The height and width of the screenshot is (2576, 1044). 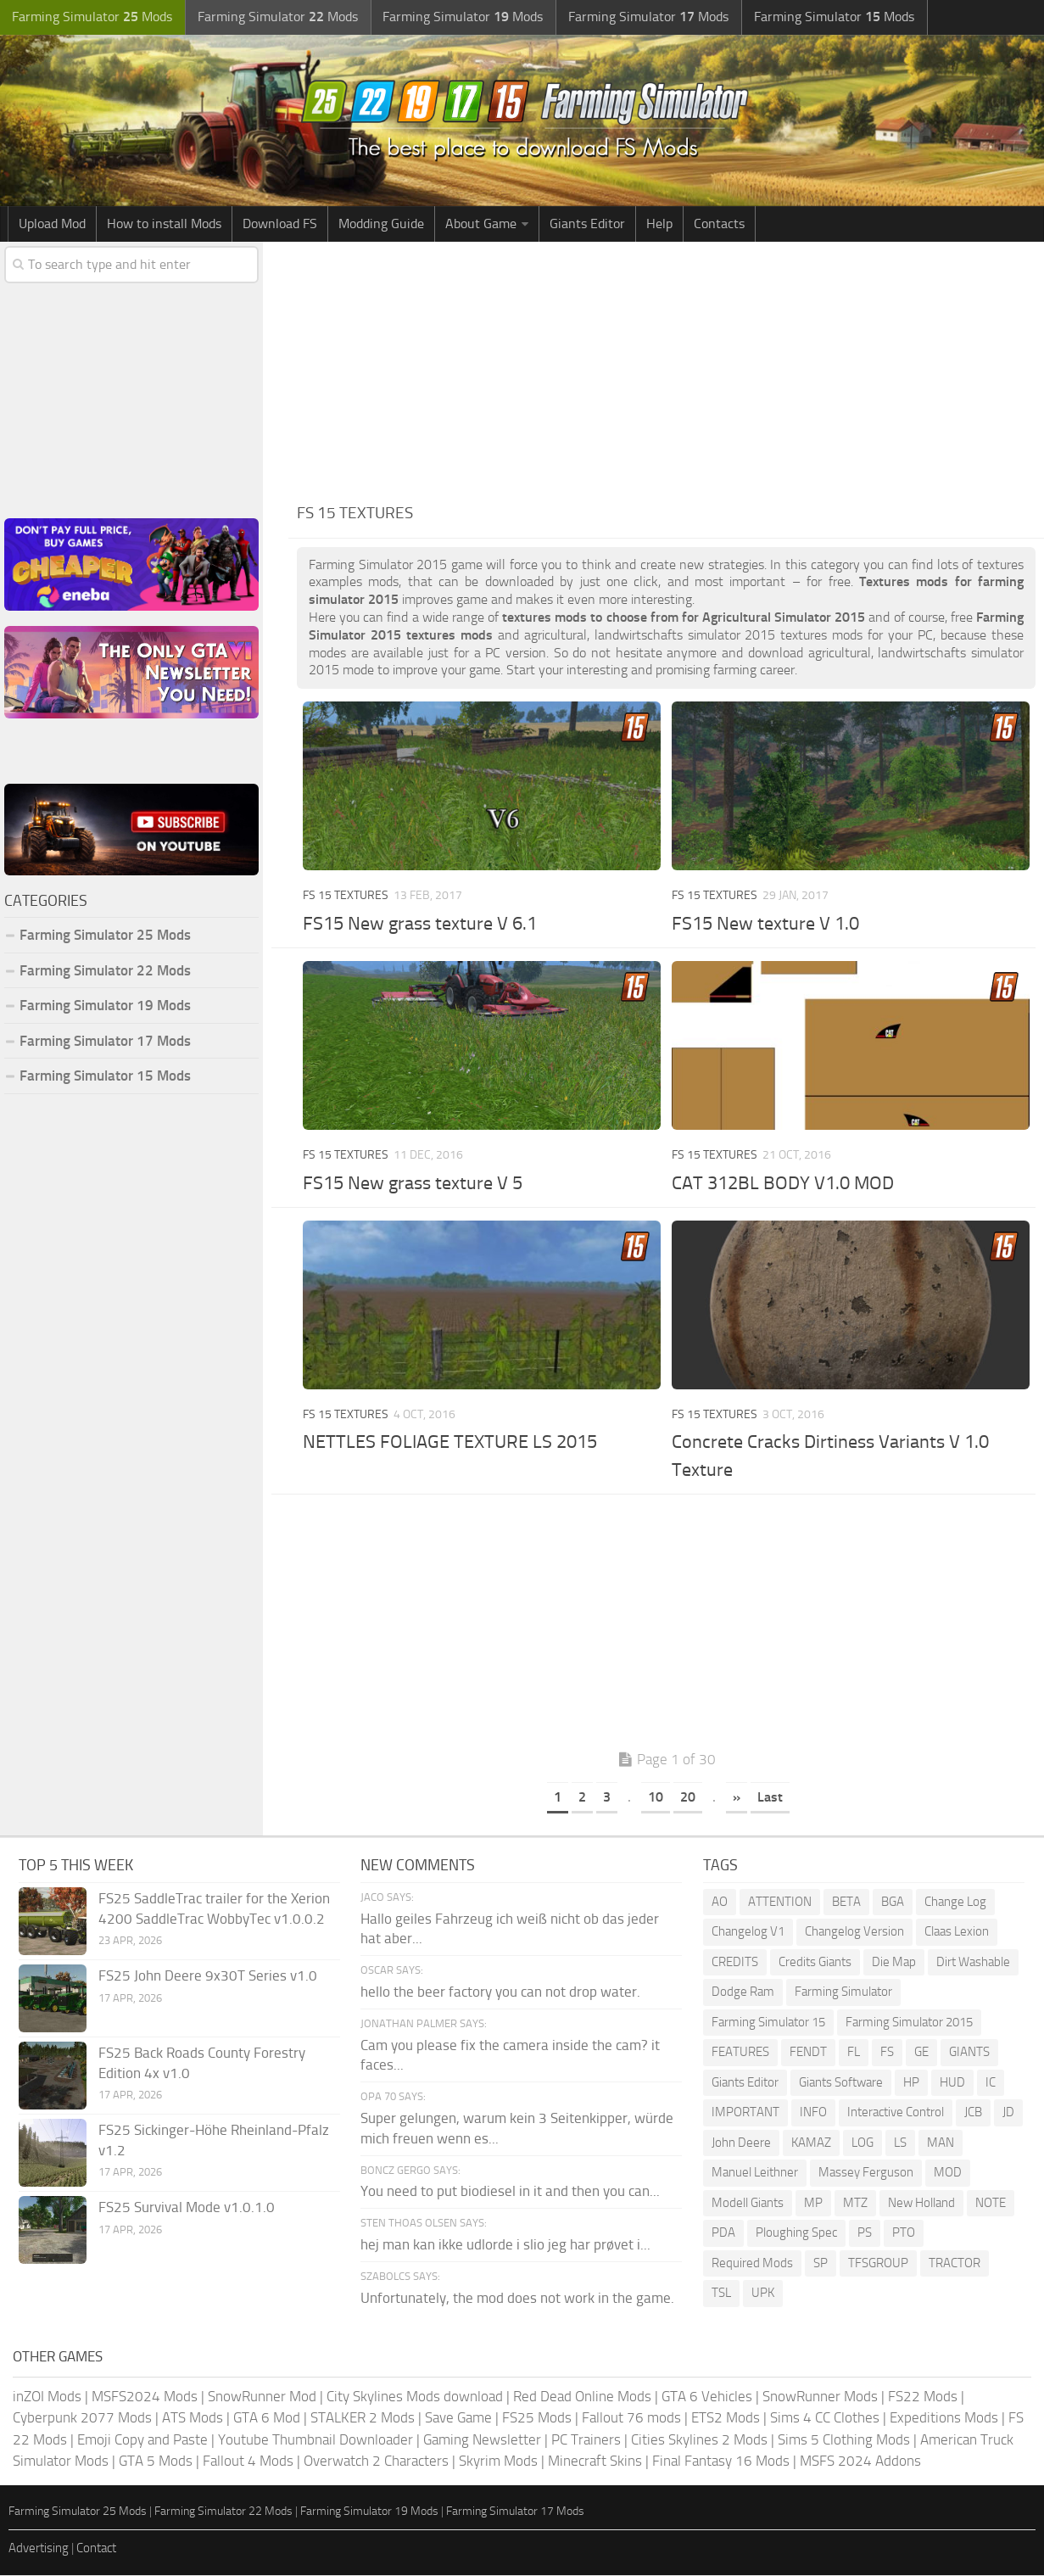 I want to click on Help, so click(x=659, y=224).